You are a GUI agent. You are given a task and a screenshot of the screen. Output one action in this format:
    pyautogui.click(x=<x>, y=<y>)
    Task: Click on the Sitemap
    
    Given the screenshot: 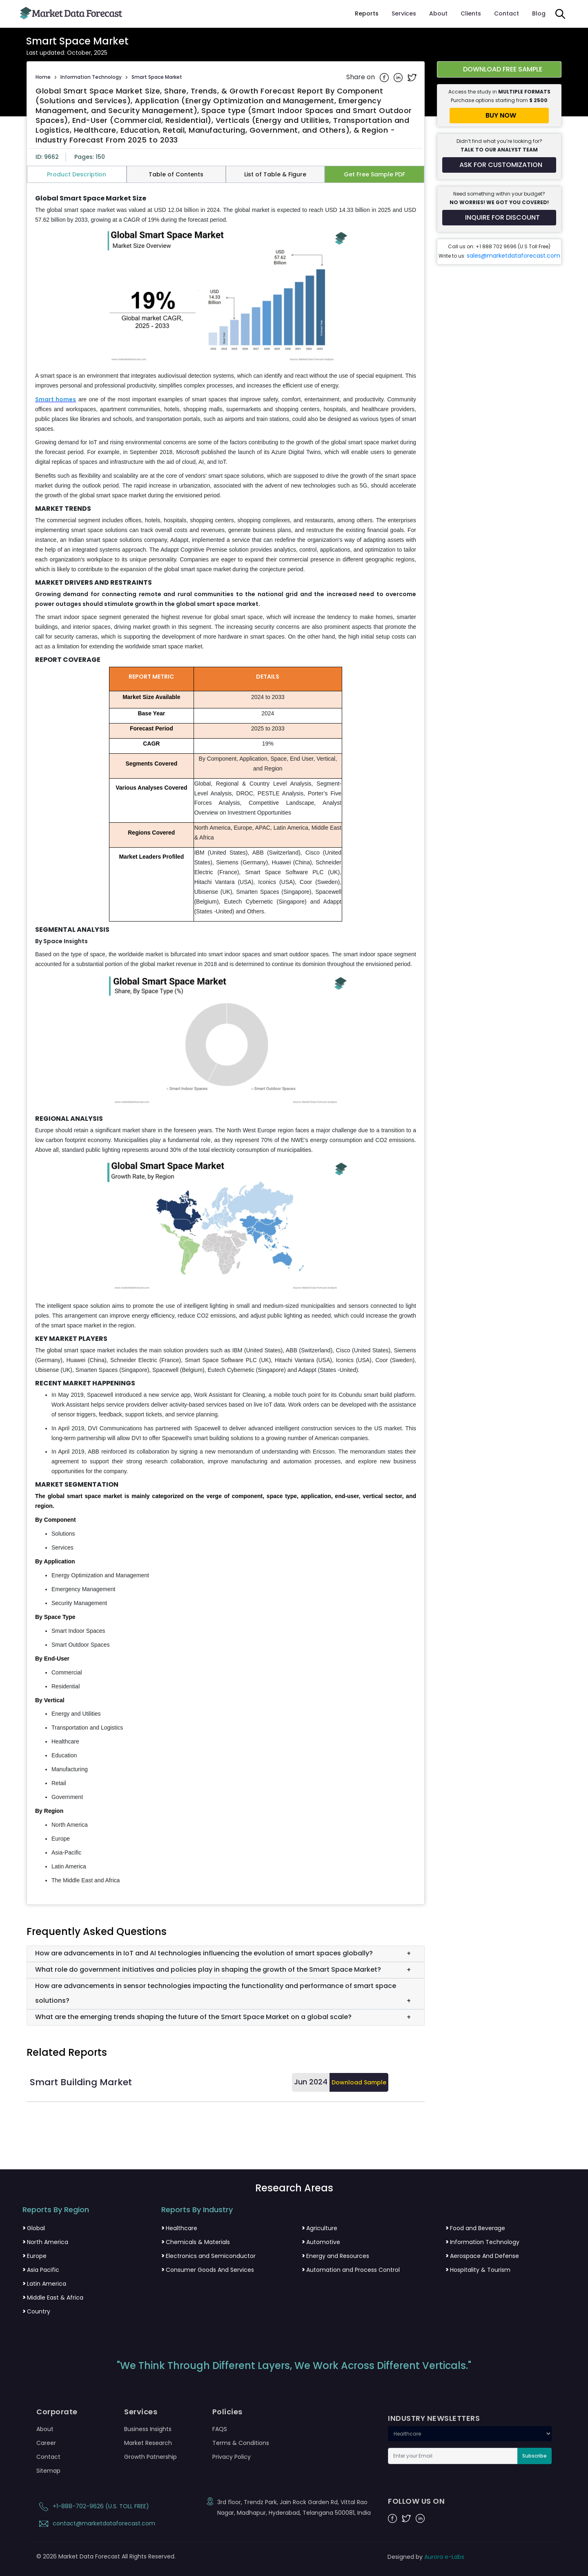 What is the action you would take?
    pyautogui.click(x=48, y=2471)
    